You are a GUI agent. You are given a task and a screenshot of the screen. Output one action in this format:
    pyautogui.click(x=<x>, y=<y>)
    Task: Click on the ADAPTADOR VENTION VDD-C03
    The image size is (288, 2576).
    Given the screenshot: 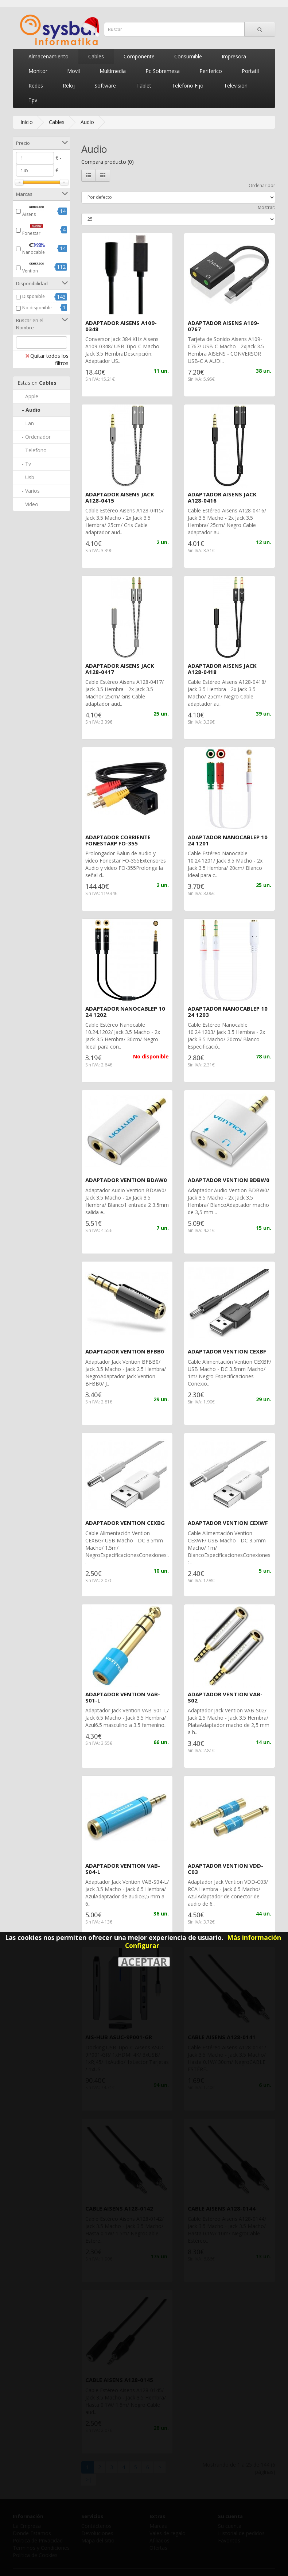 What is the action you would take?
    pyautogui.click(x=225, y=1868)
    